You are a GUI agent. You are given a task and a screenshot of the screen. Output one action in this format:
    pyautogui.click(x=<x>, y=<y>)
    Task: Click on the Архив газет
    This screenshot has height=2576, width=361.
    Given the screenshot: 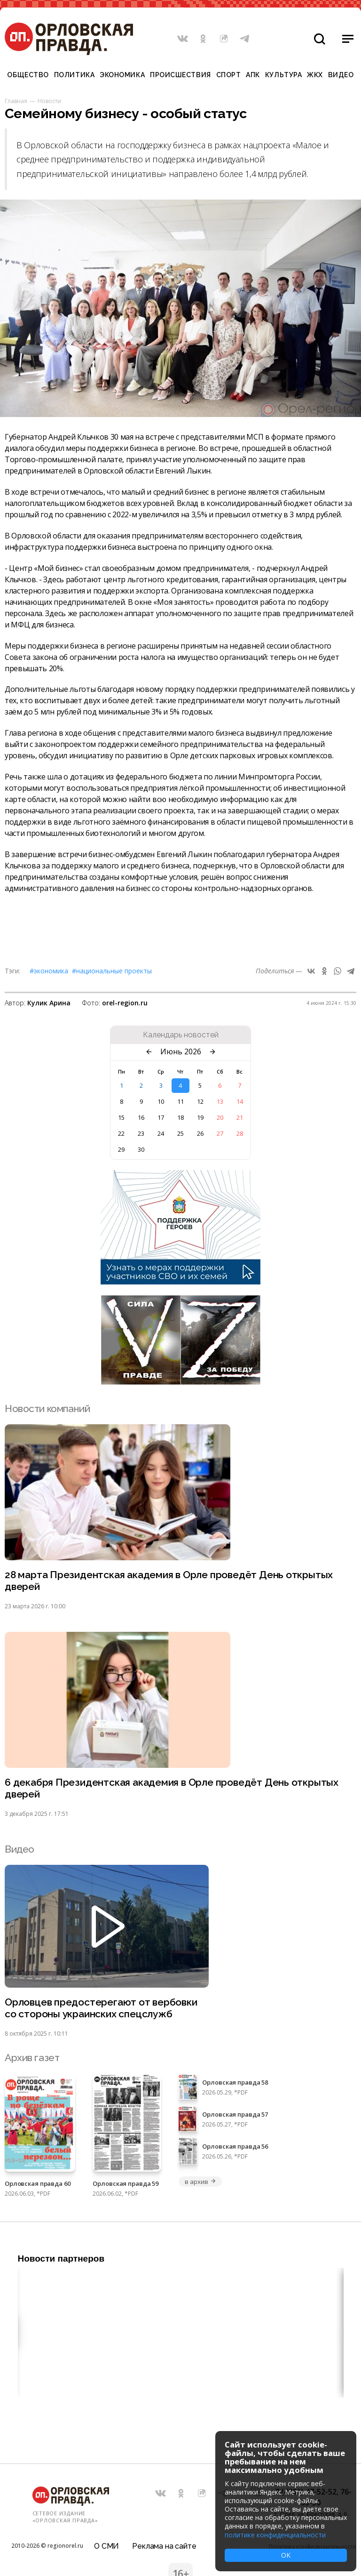 What is the action you would take?
    pyautogui.click(x=32, y=2057)
    